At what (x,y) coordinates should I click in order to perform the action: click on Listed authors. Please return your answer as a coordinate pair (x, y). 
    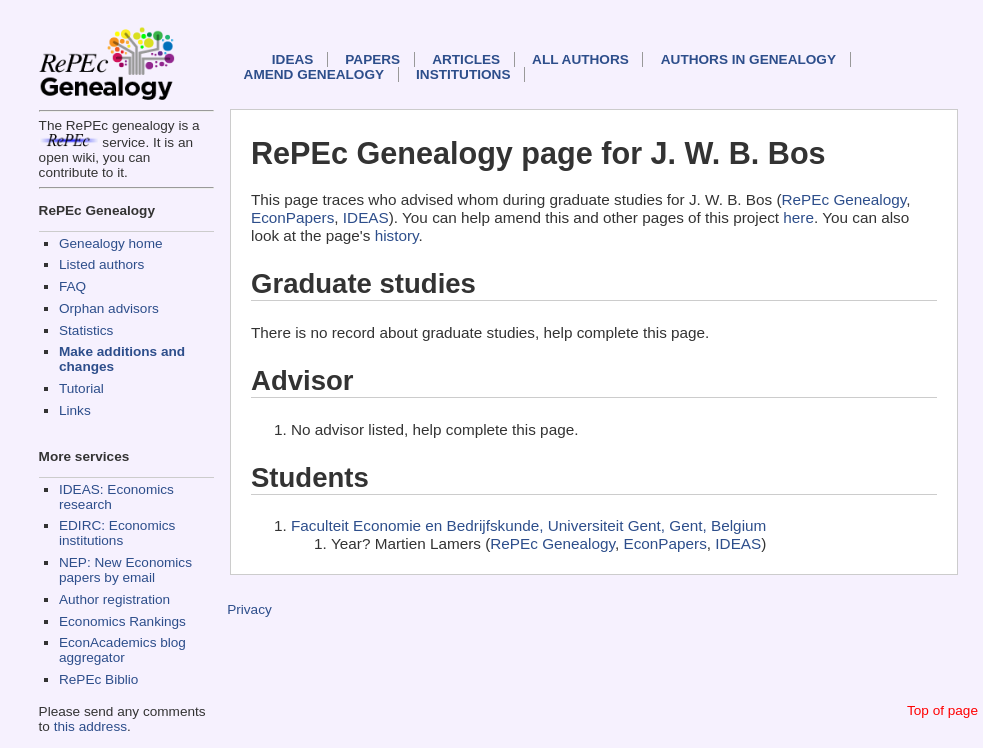
    Looking at the image, I should click on (101, 264).